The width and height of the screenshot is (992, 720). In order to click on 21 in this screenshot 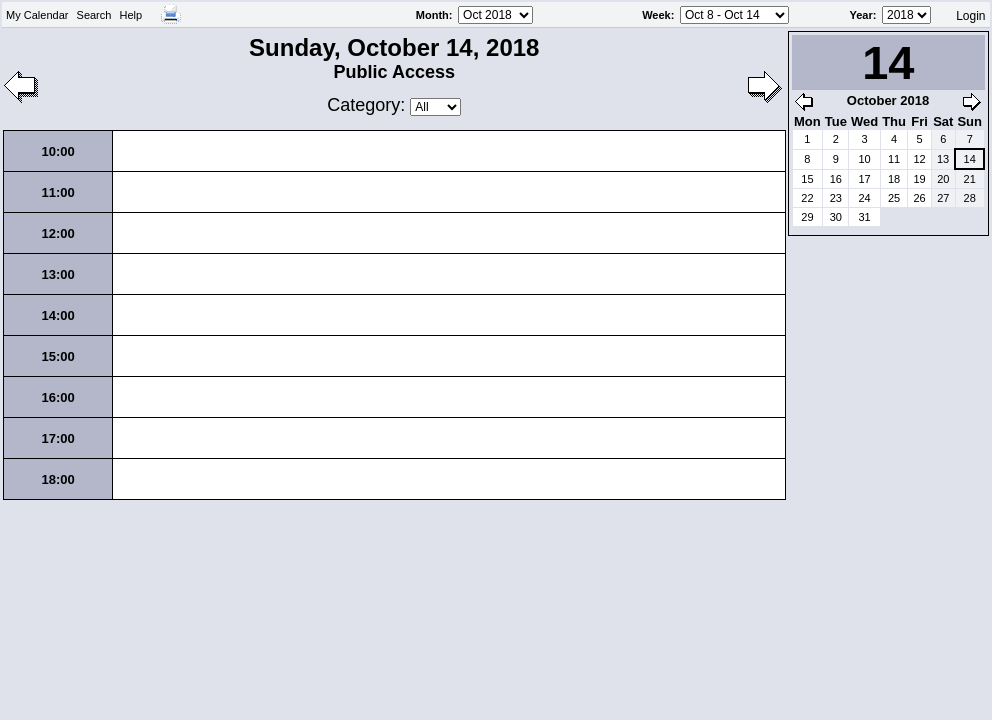, I will do `click(970, 179)`.